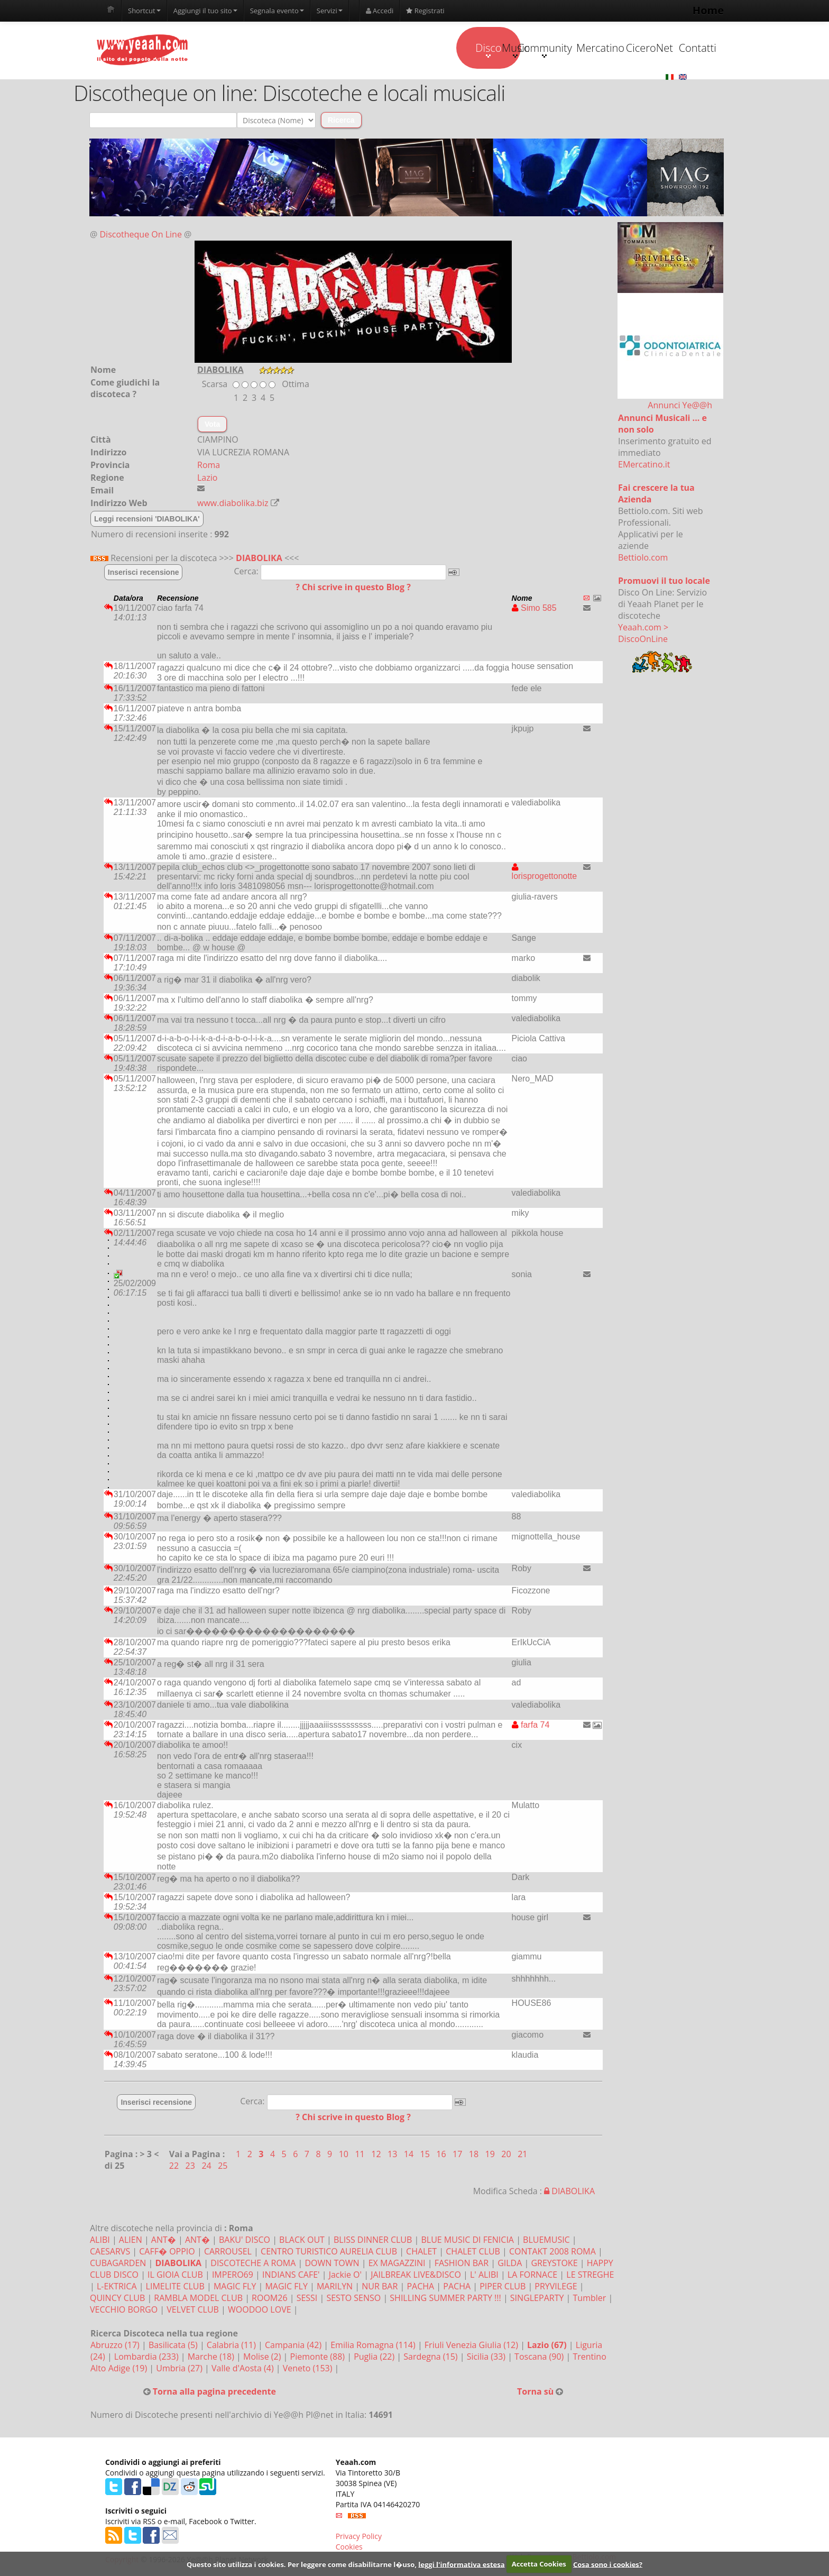 The image size is (829, 2576). What do you see at coordinates (144, 10) in the screenshot?
I see `Shortcut` at bounding box center [144, 10].